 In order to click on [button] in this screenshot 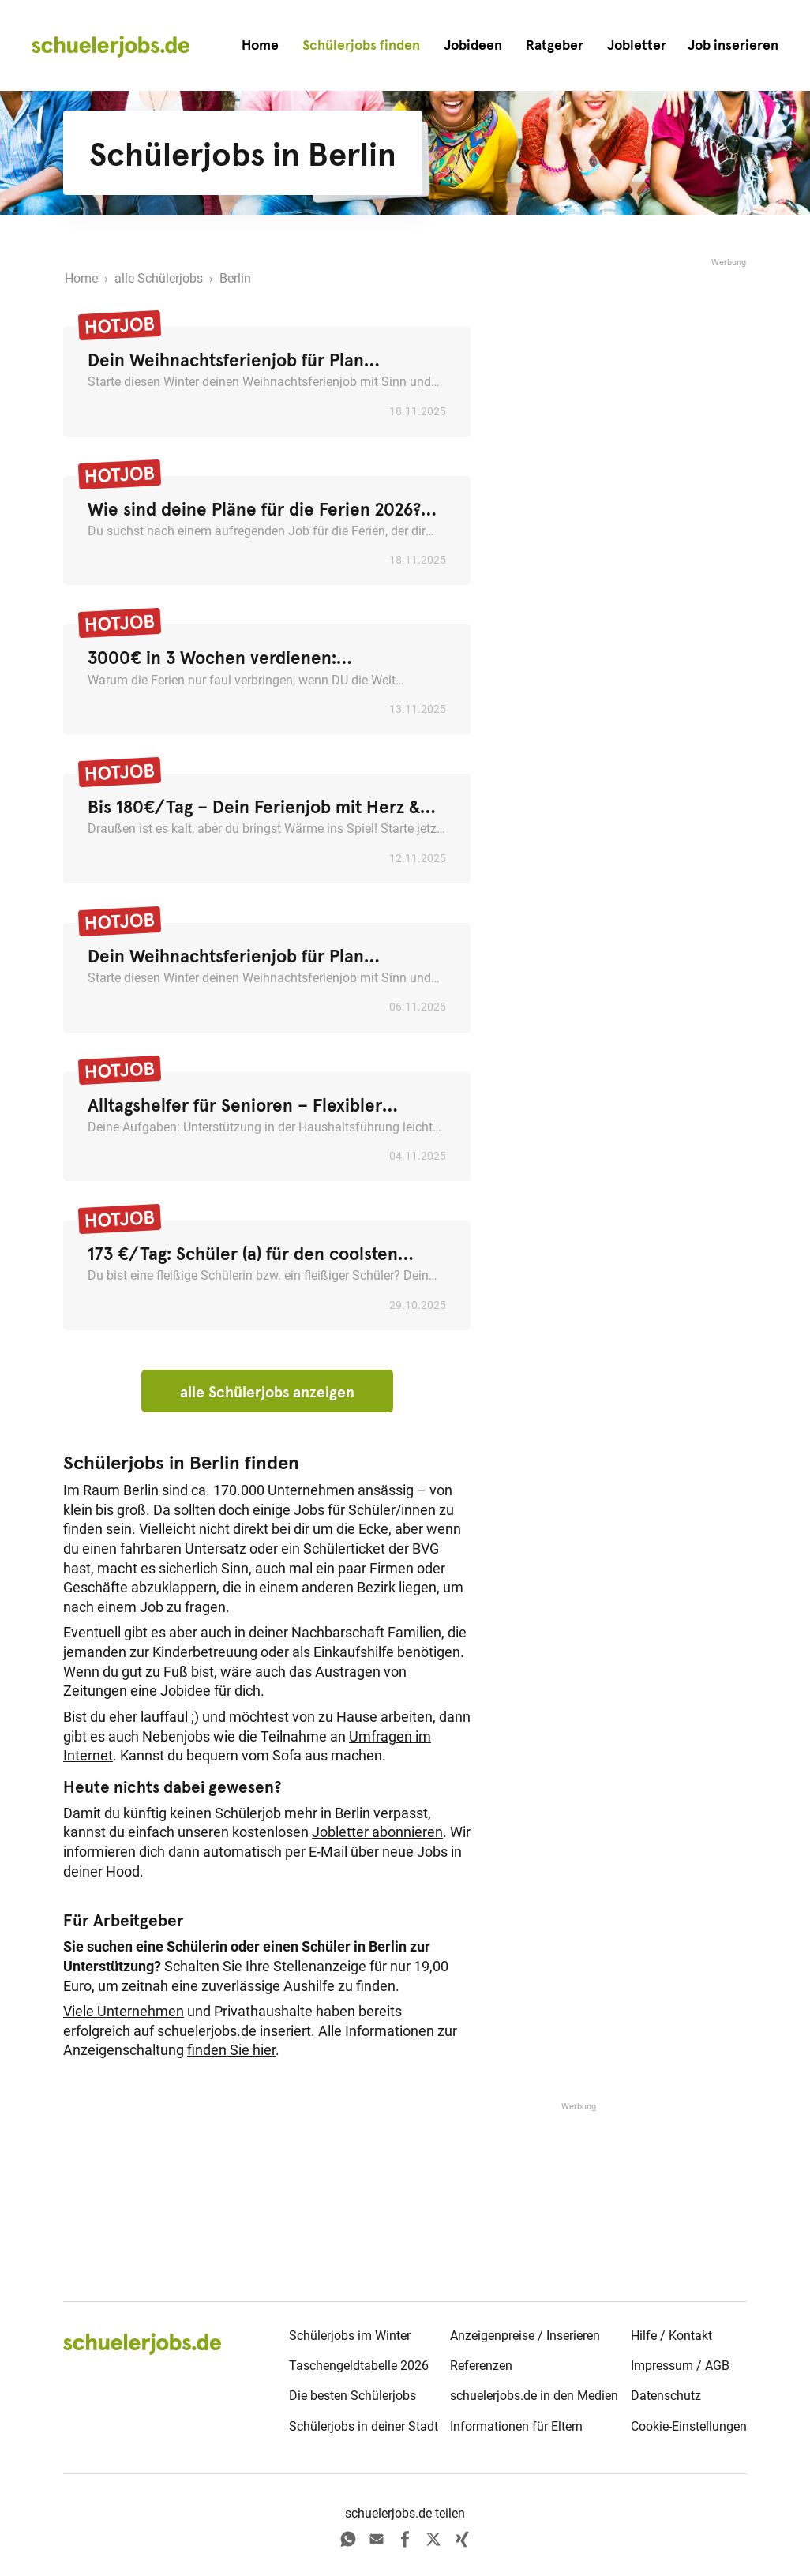, I will do `click(733, 45)`.